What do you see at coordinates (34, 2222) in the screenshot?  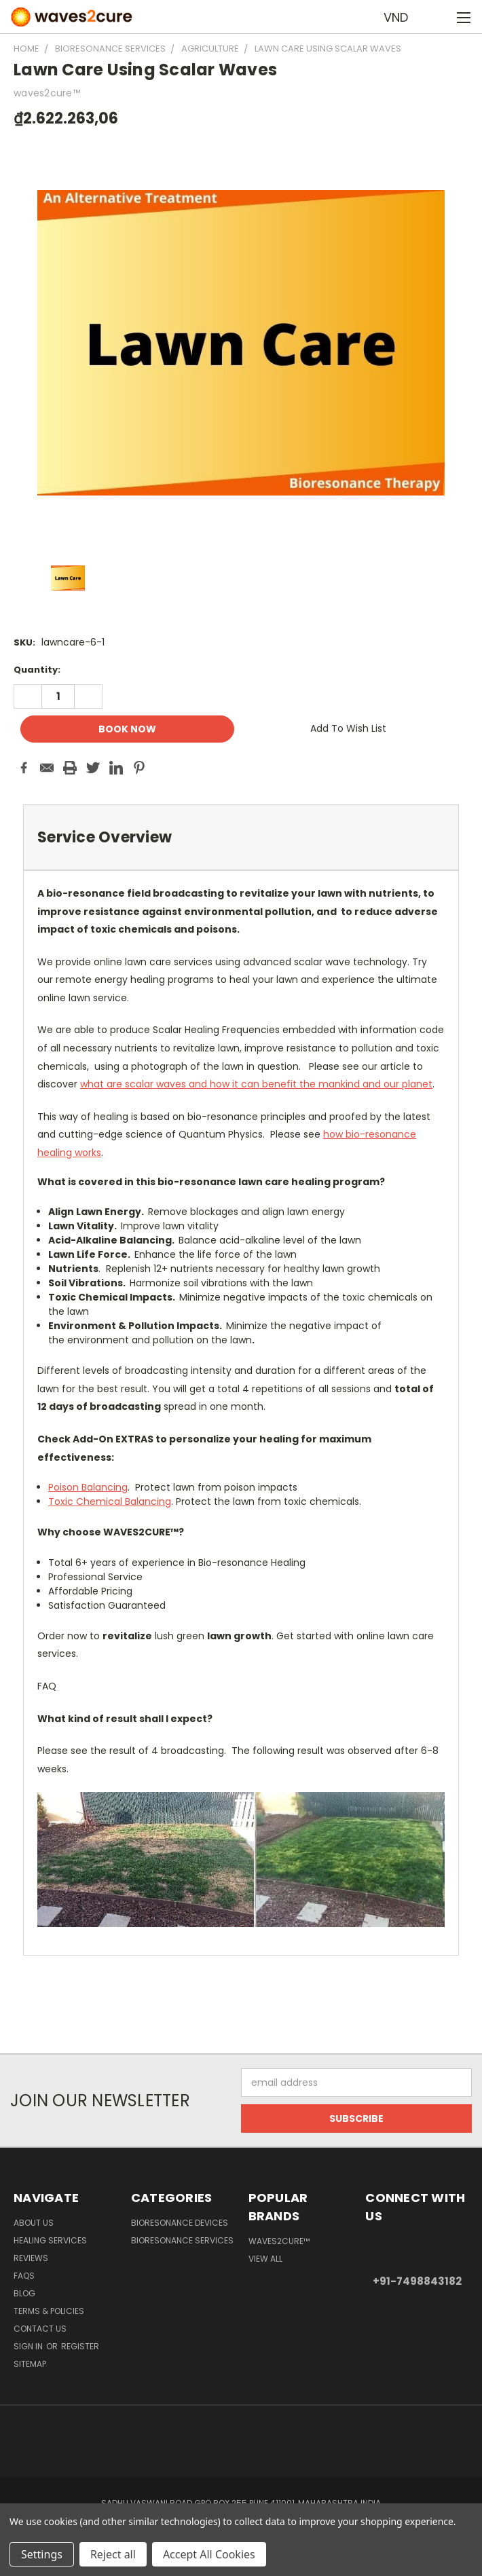 I see `About Us` at bounding box center [34, 2222].